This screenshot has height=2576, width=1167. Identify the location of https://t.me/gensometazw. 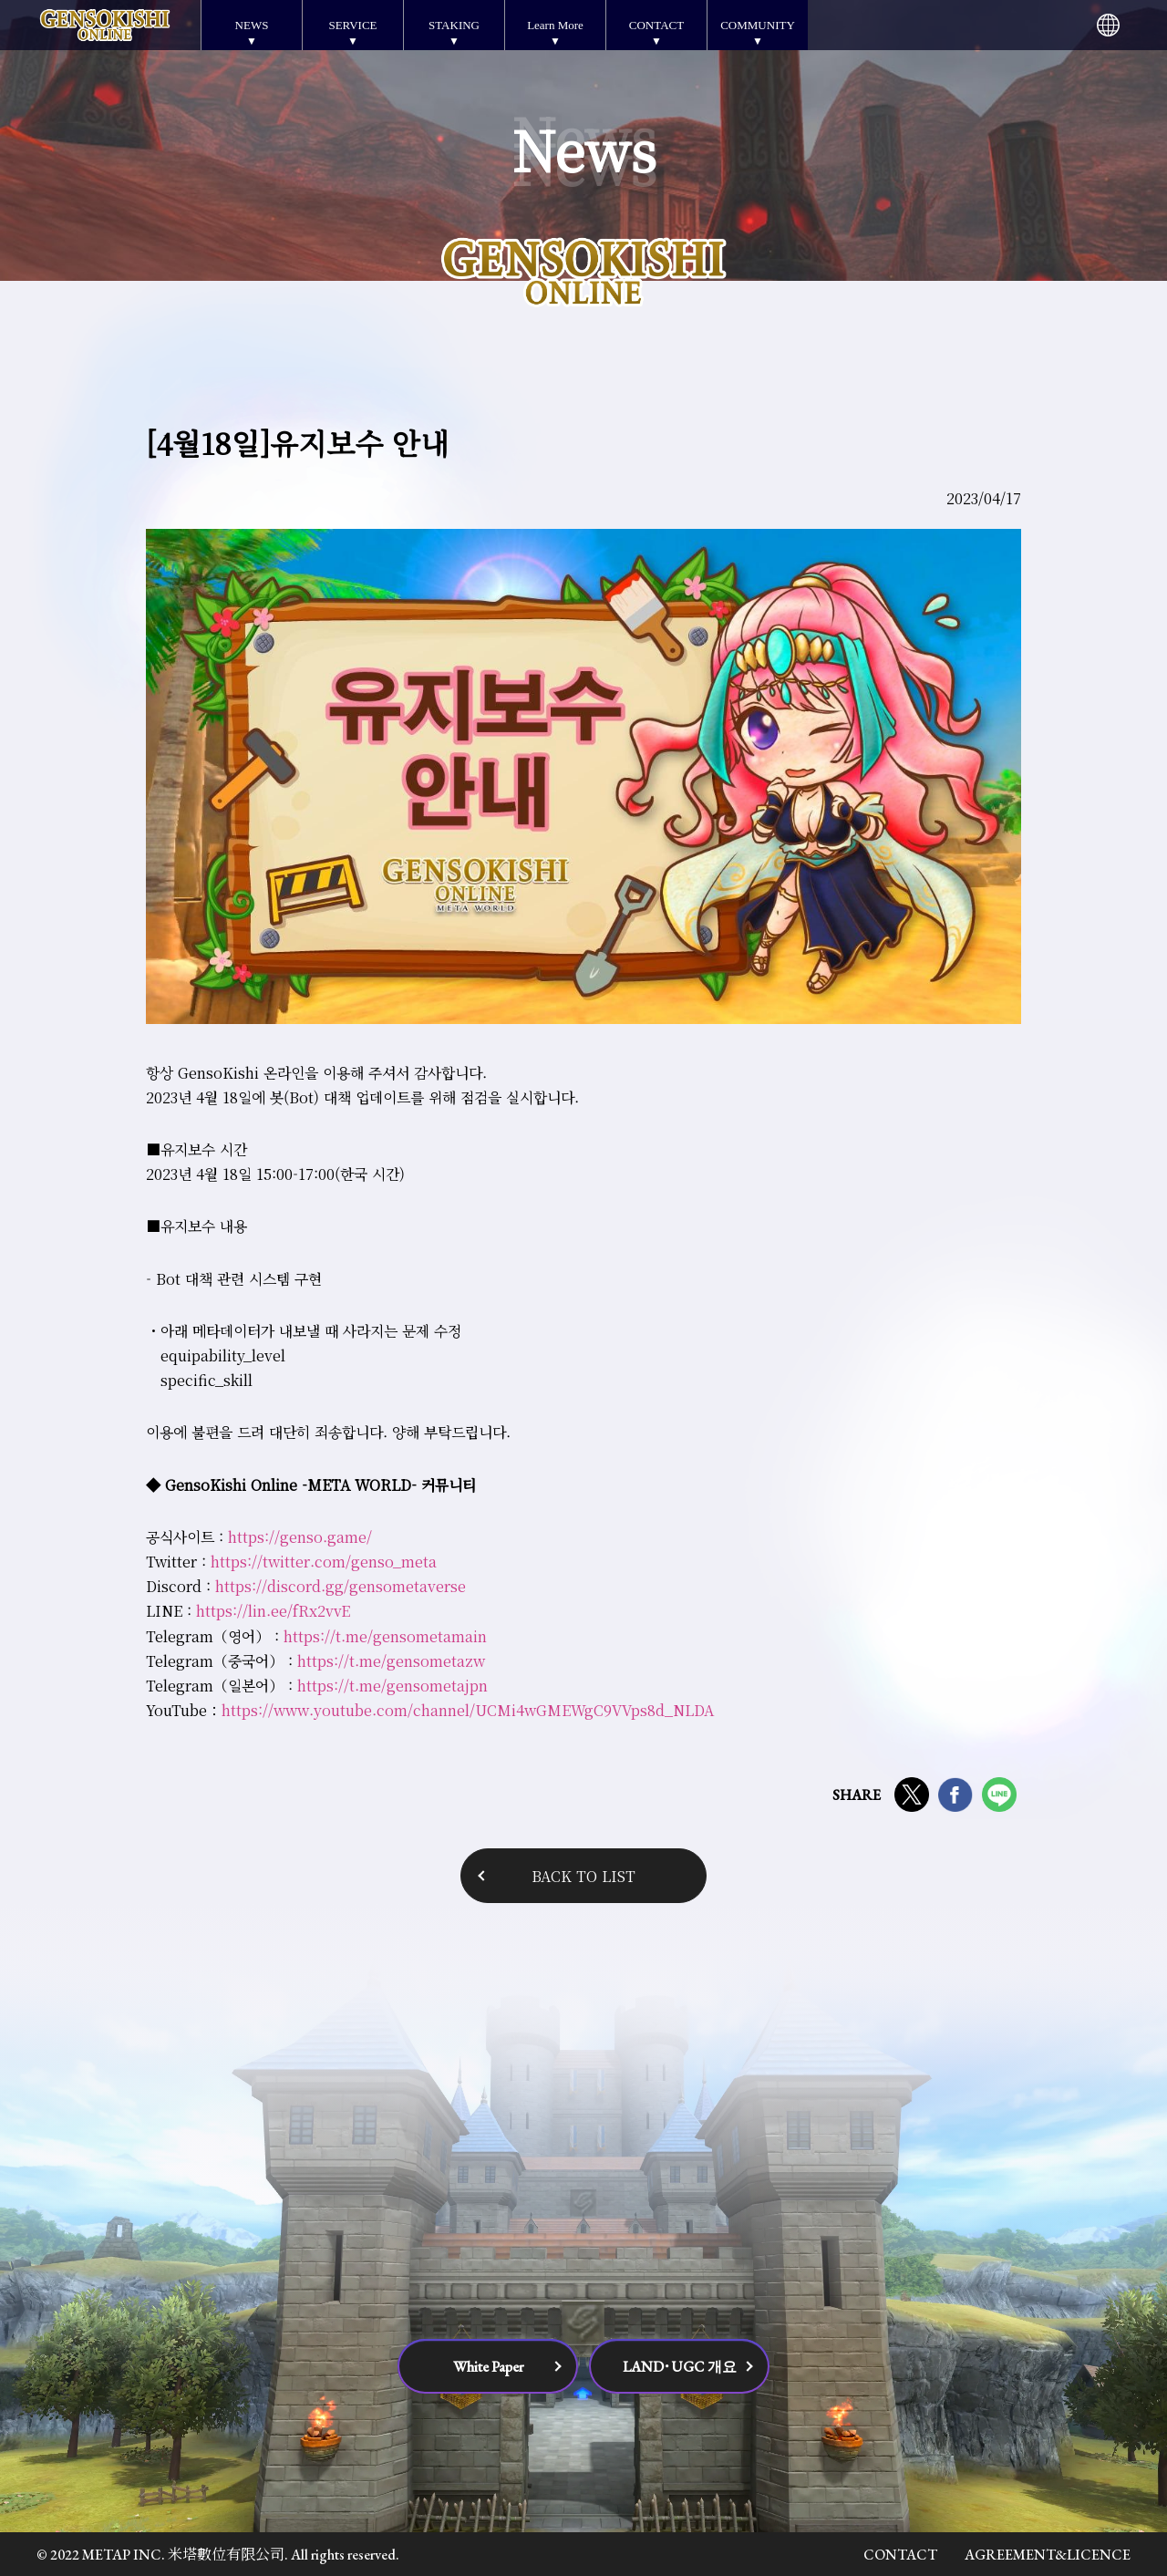
(391, 1660).